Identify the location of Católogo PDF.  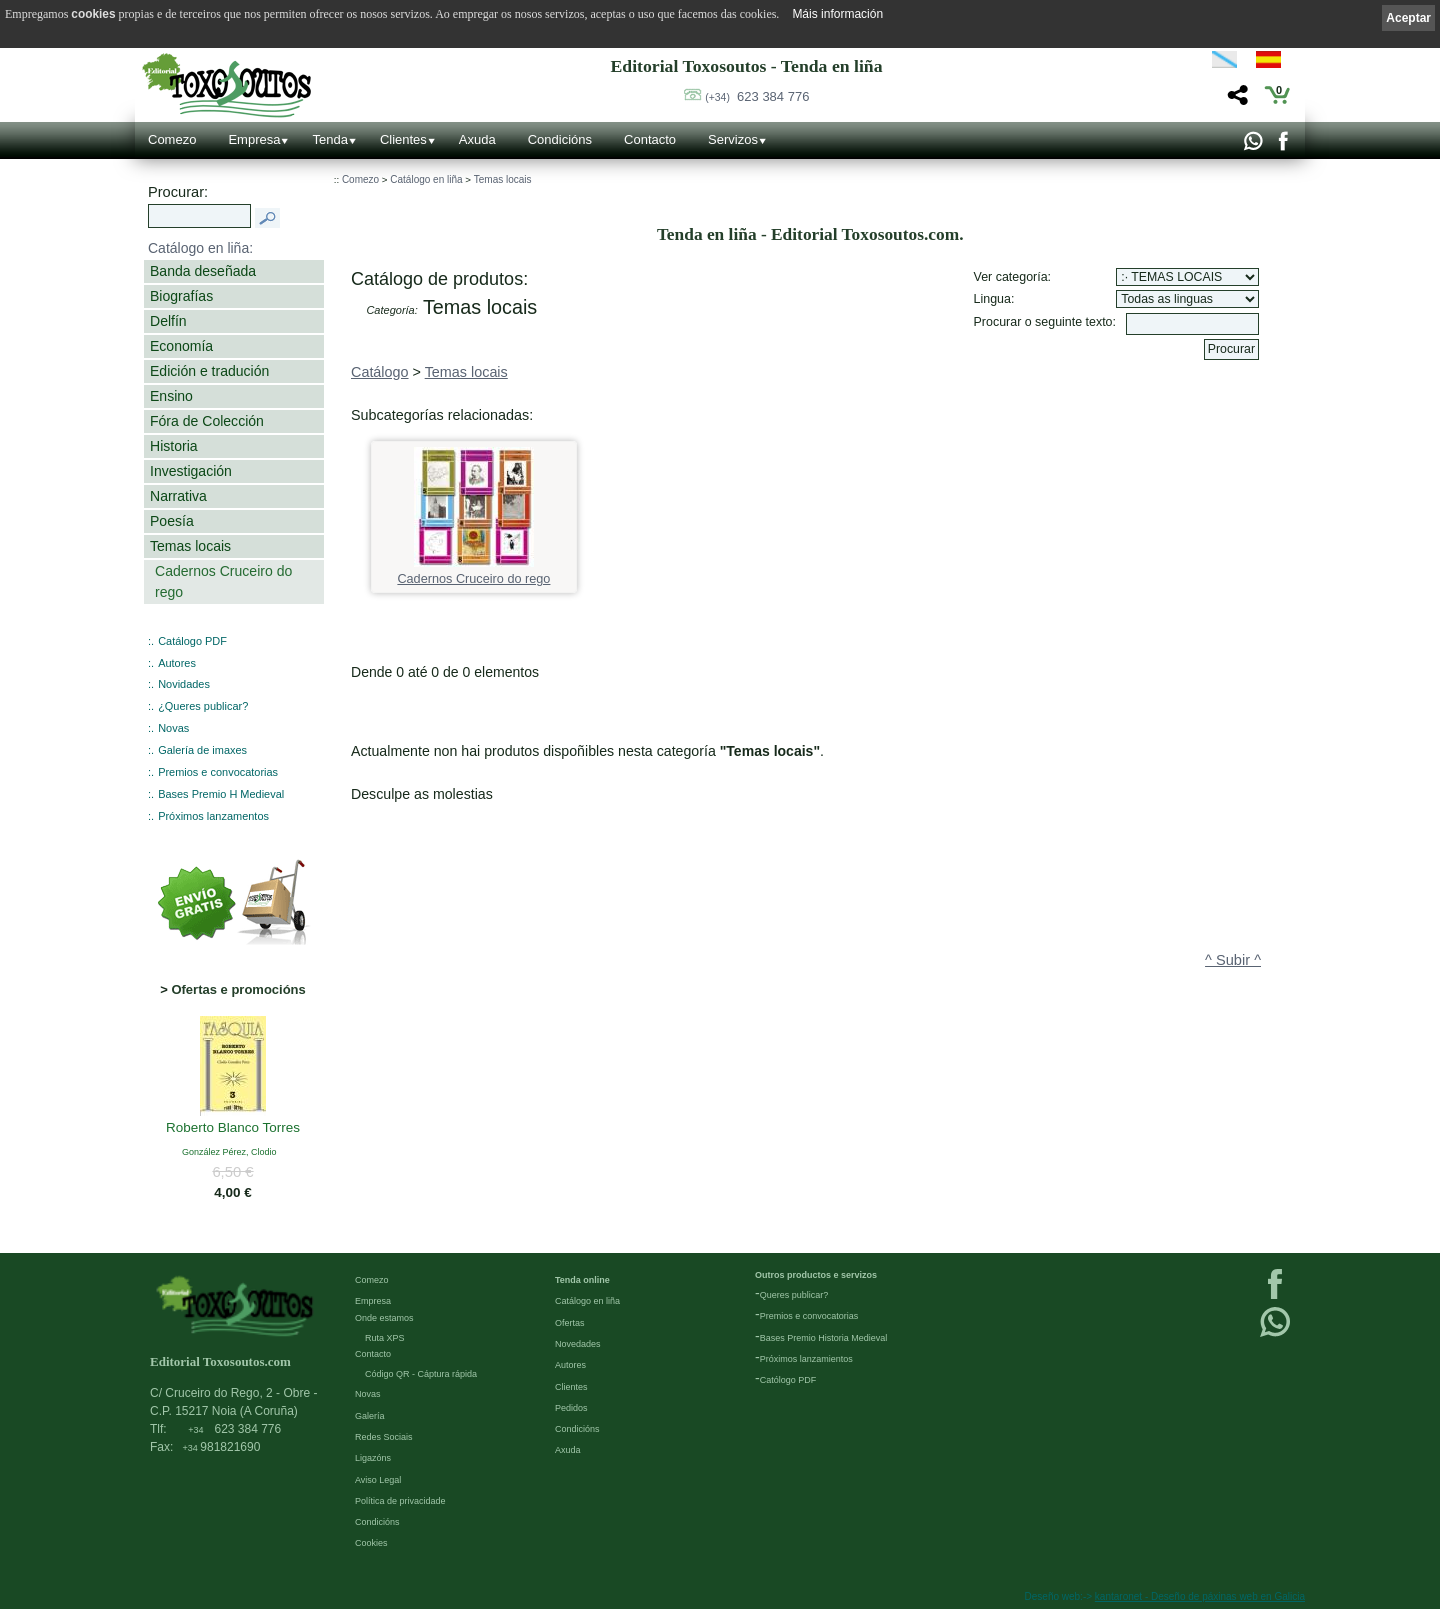
(788, 1380).